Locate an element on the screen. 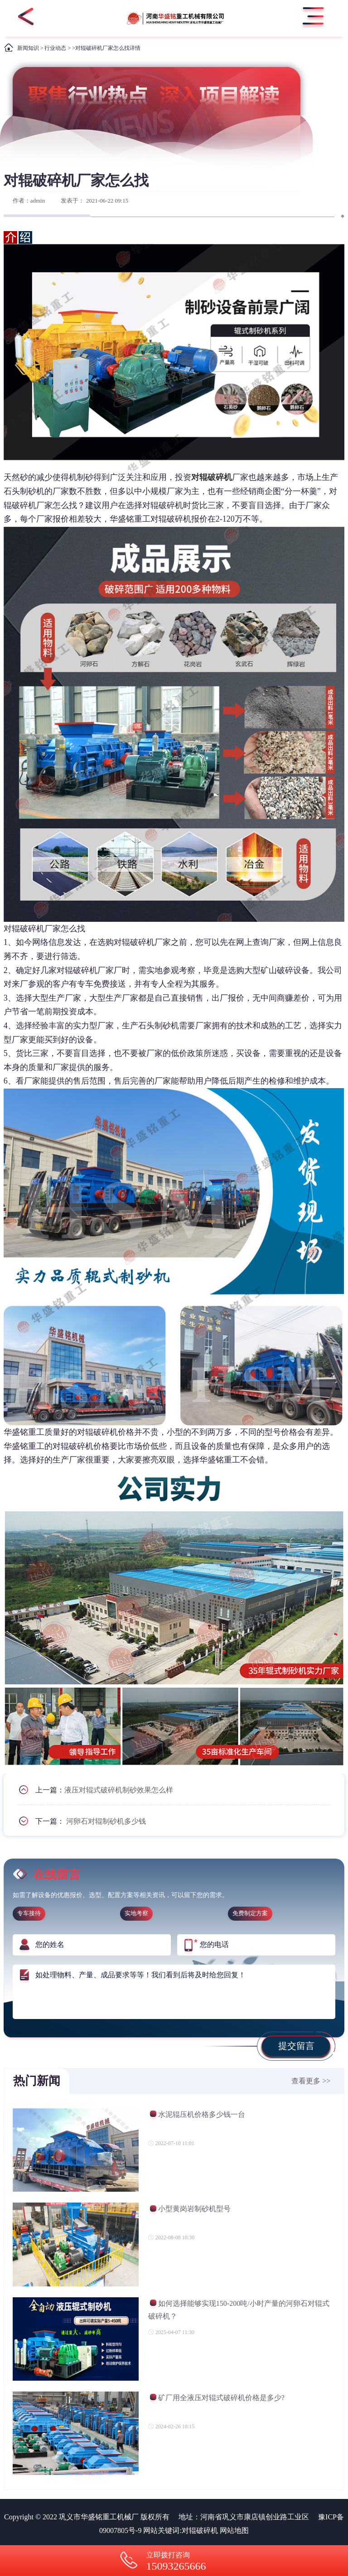 The height and width of the screenshot is (2576, 348). 水泥辊压机价格多少钱一台 is located at coordinates (196, 2116).